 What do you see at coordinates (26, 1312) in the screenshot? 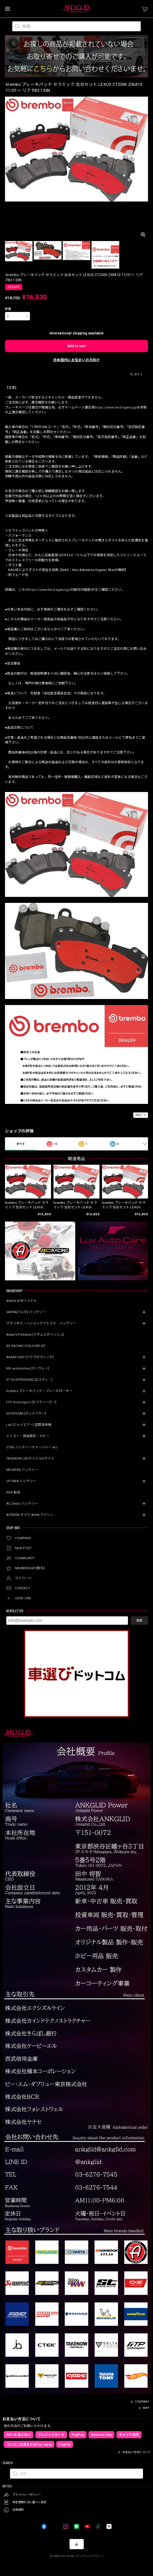
I see `VARTA[バルタ] バッテリー` at bounding box center [26, 1312].